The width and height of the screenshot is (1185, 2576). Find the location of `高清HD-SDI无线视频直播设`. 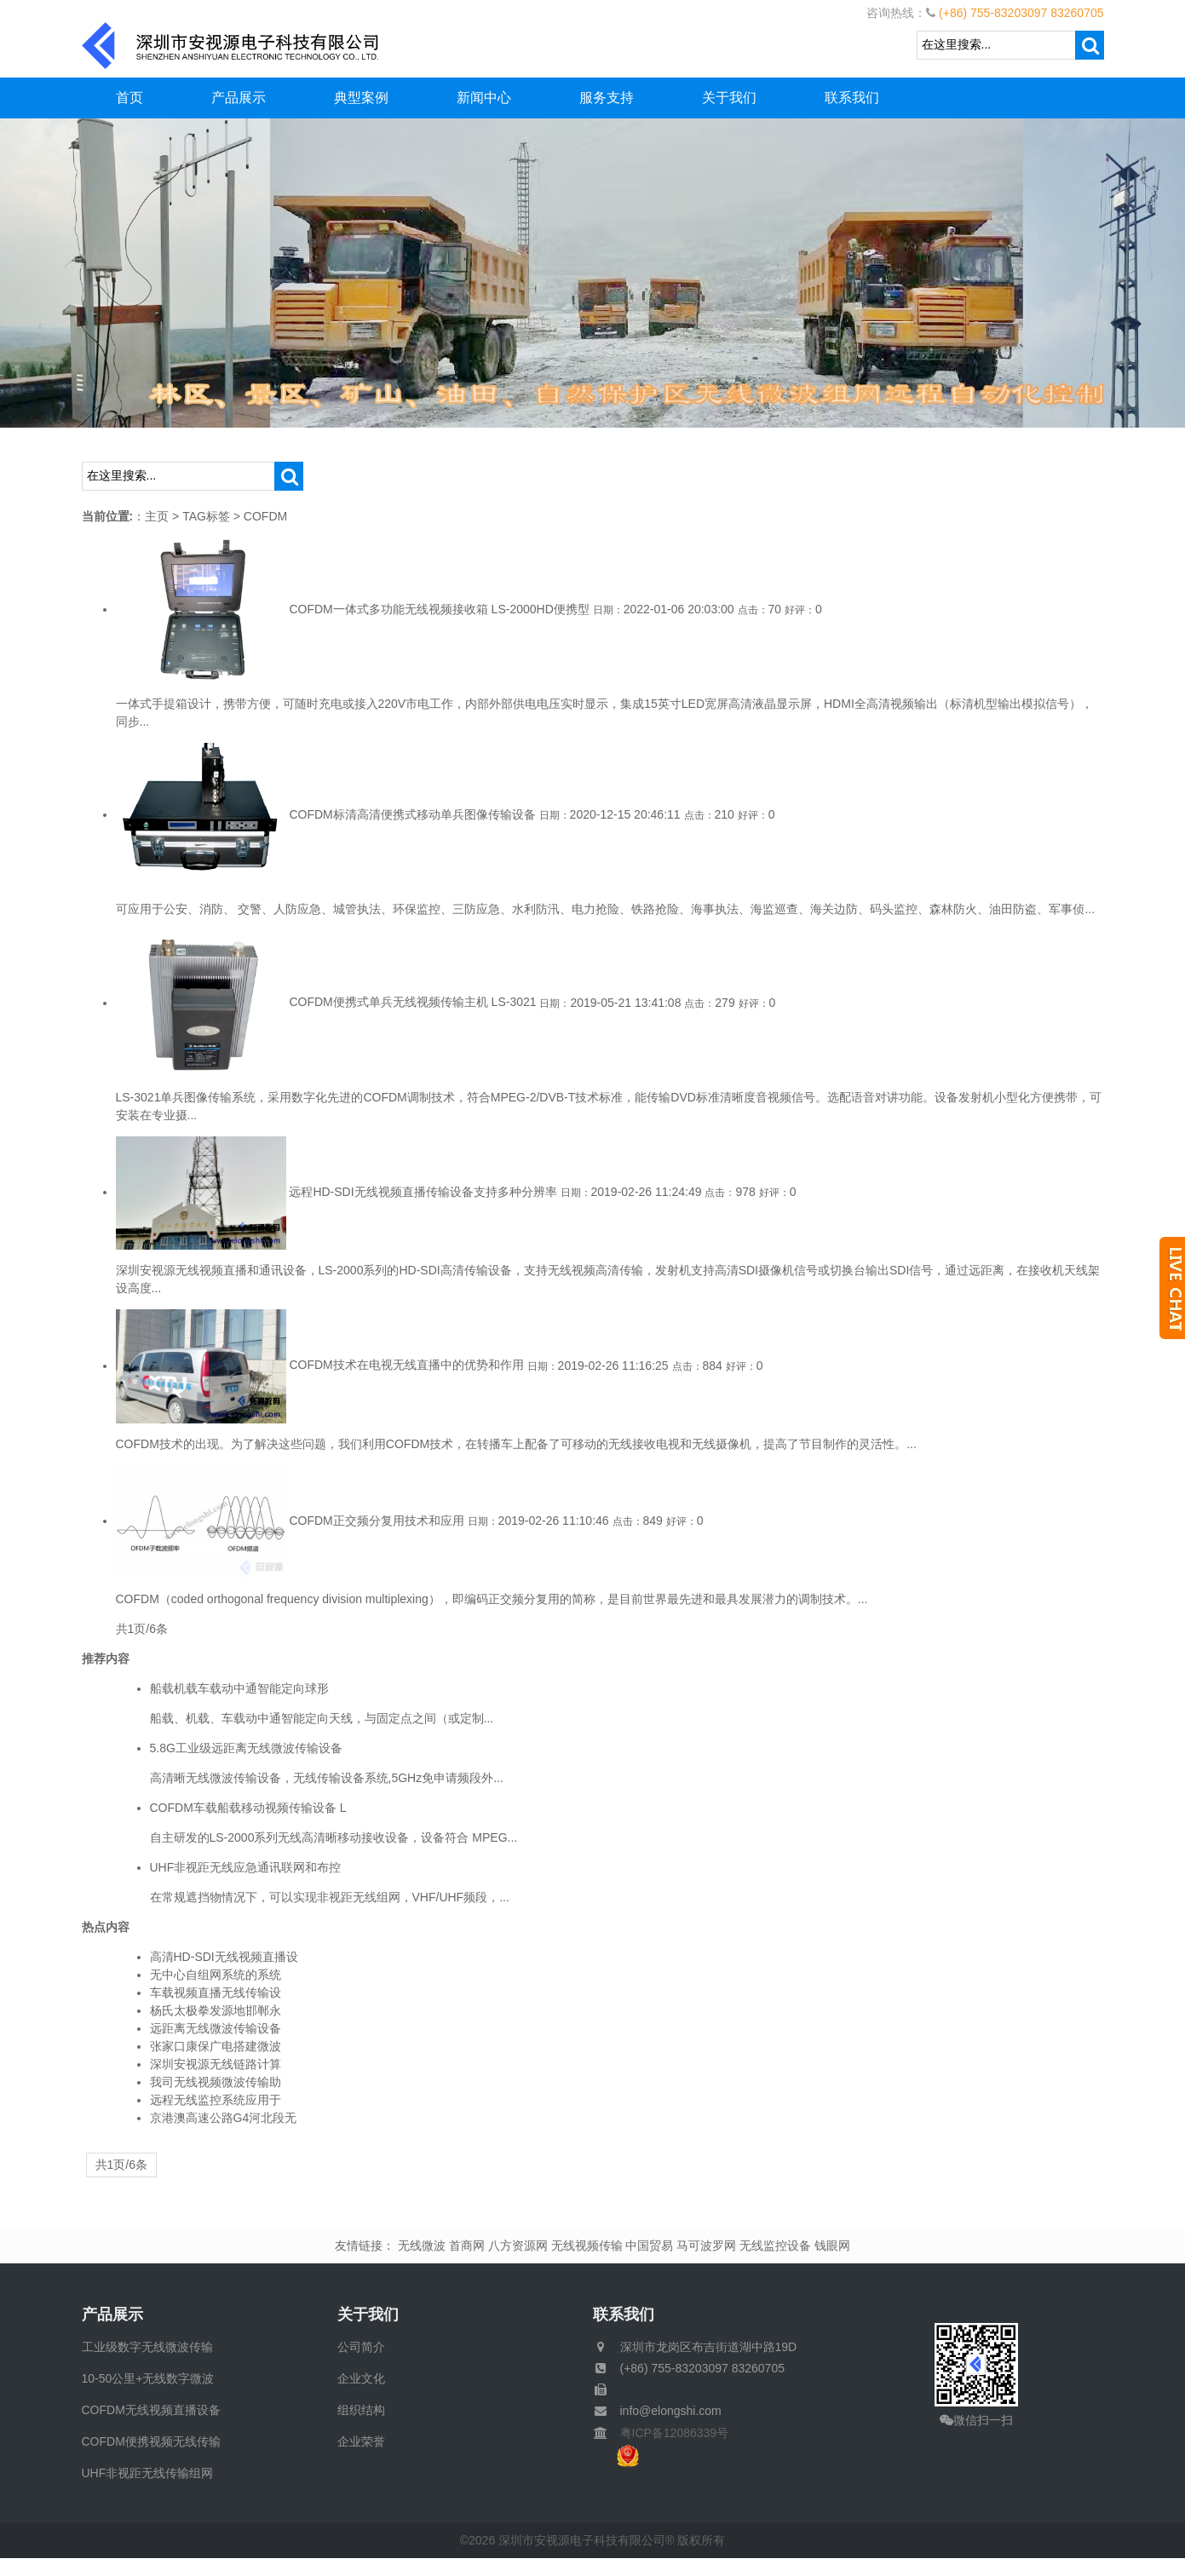

高清HD-SDI无线视频直播设 is located at coordinates (224, 1957).